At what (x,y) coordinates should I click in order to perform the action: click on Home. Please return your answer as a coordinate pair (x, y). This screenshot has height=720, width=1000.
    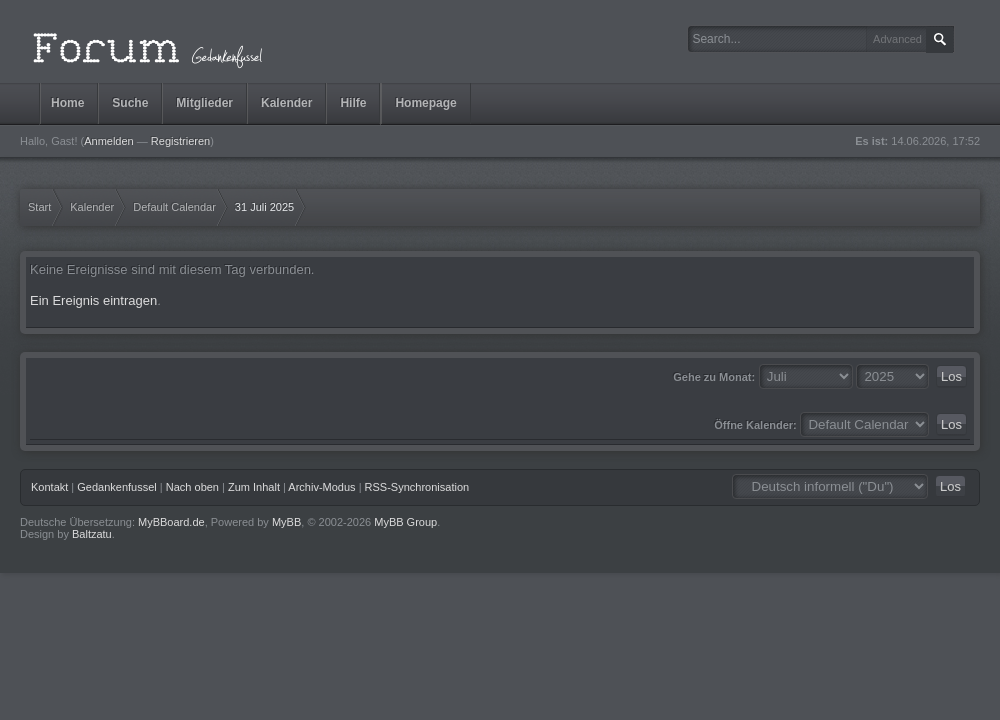
    Looking at the image, I should click on (67, 103).